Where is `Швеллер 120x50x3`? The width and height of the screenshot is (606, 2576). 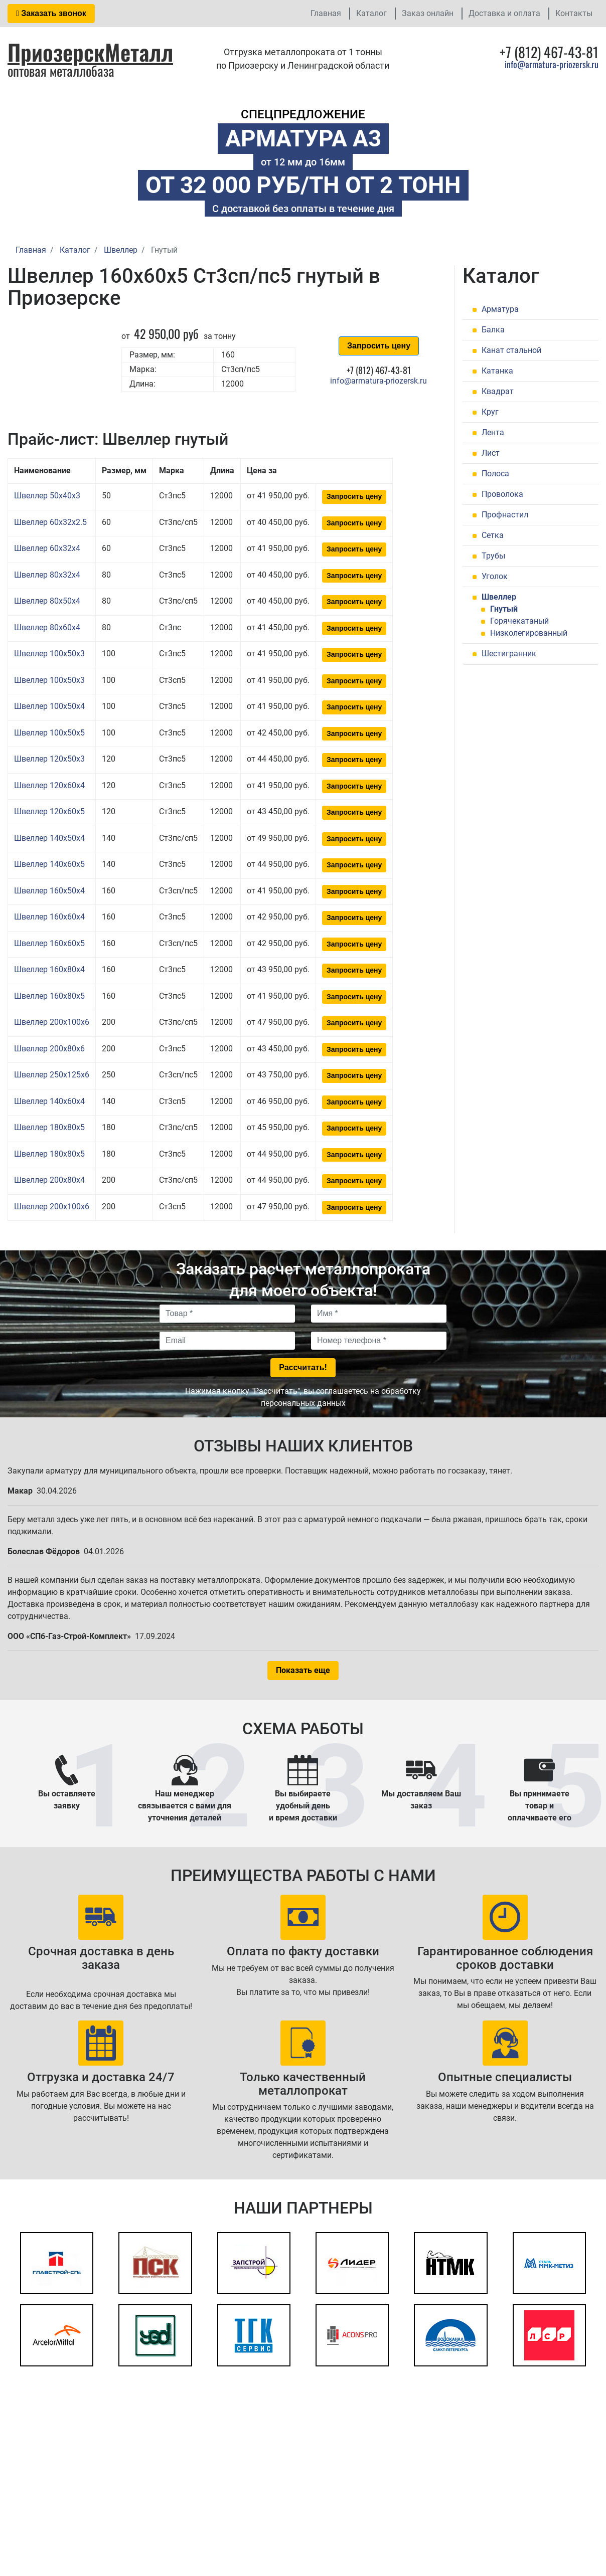
Швеллер 120x50x3 is located at coordinates (49, 759).